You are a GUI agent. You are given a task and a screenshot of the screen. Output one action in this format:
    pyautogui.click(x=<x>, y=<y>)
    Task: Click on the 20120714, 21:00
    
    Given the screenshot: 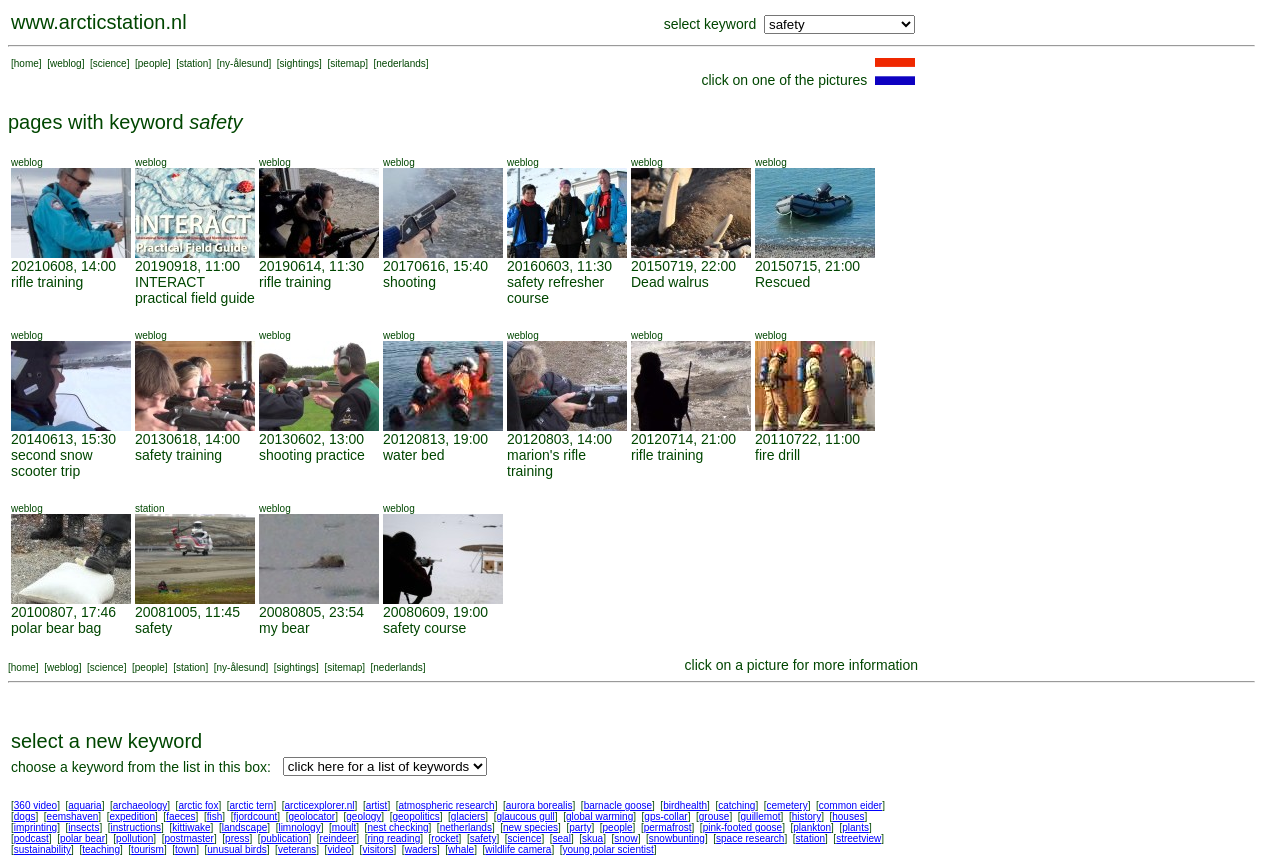 What is the action you would take?
    pyautogui.click(x=683, y=439)
    